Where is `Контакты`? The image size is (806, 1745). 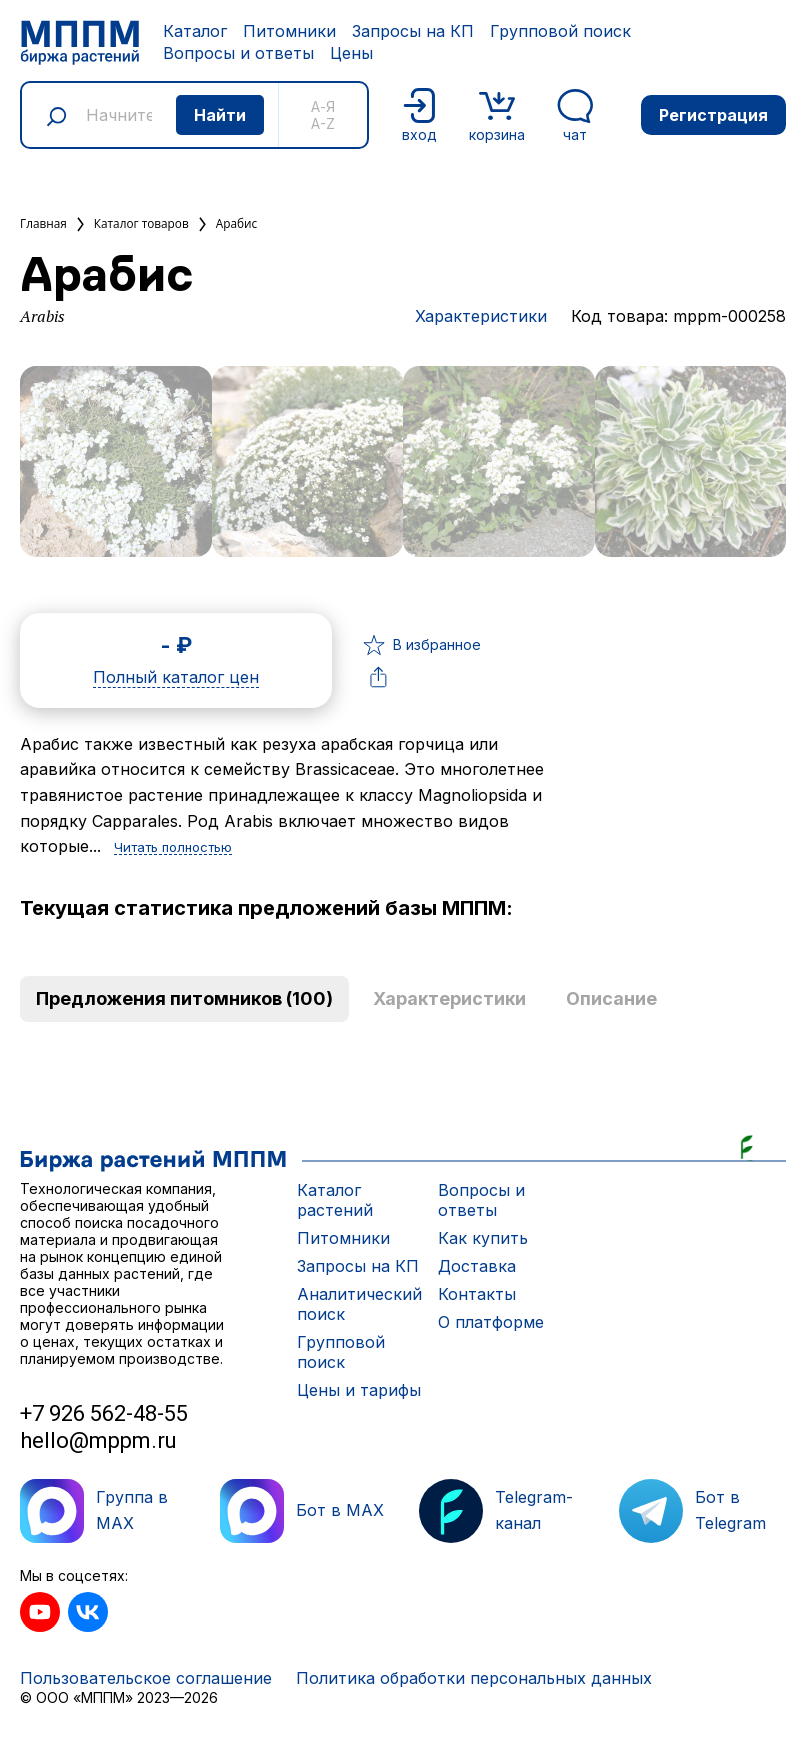 Контакты is located at coordinates (477, 1294).